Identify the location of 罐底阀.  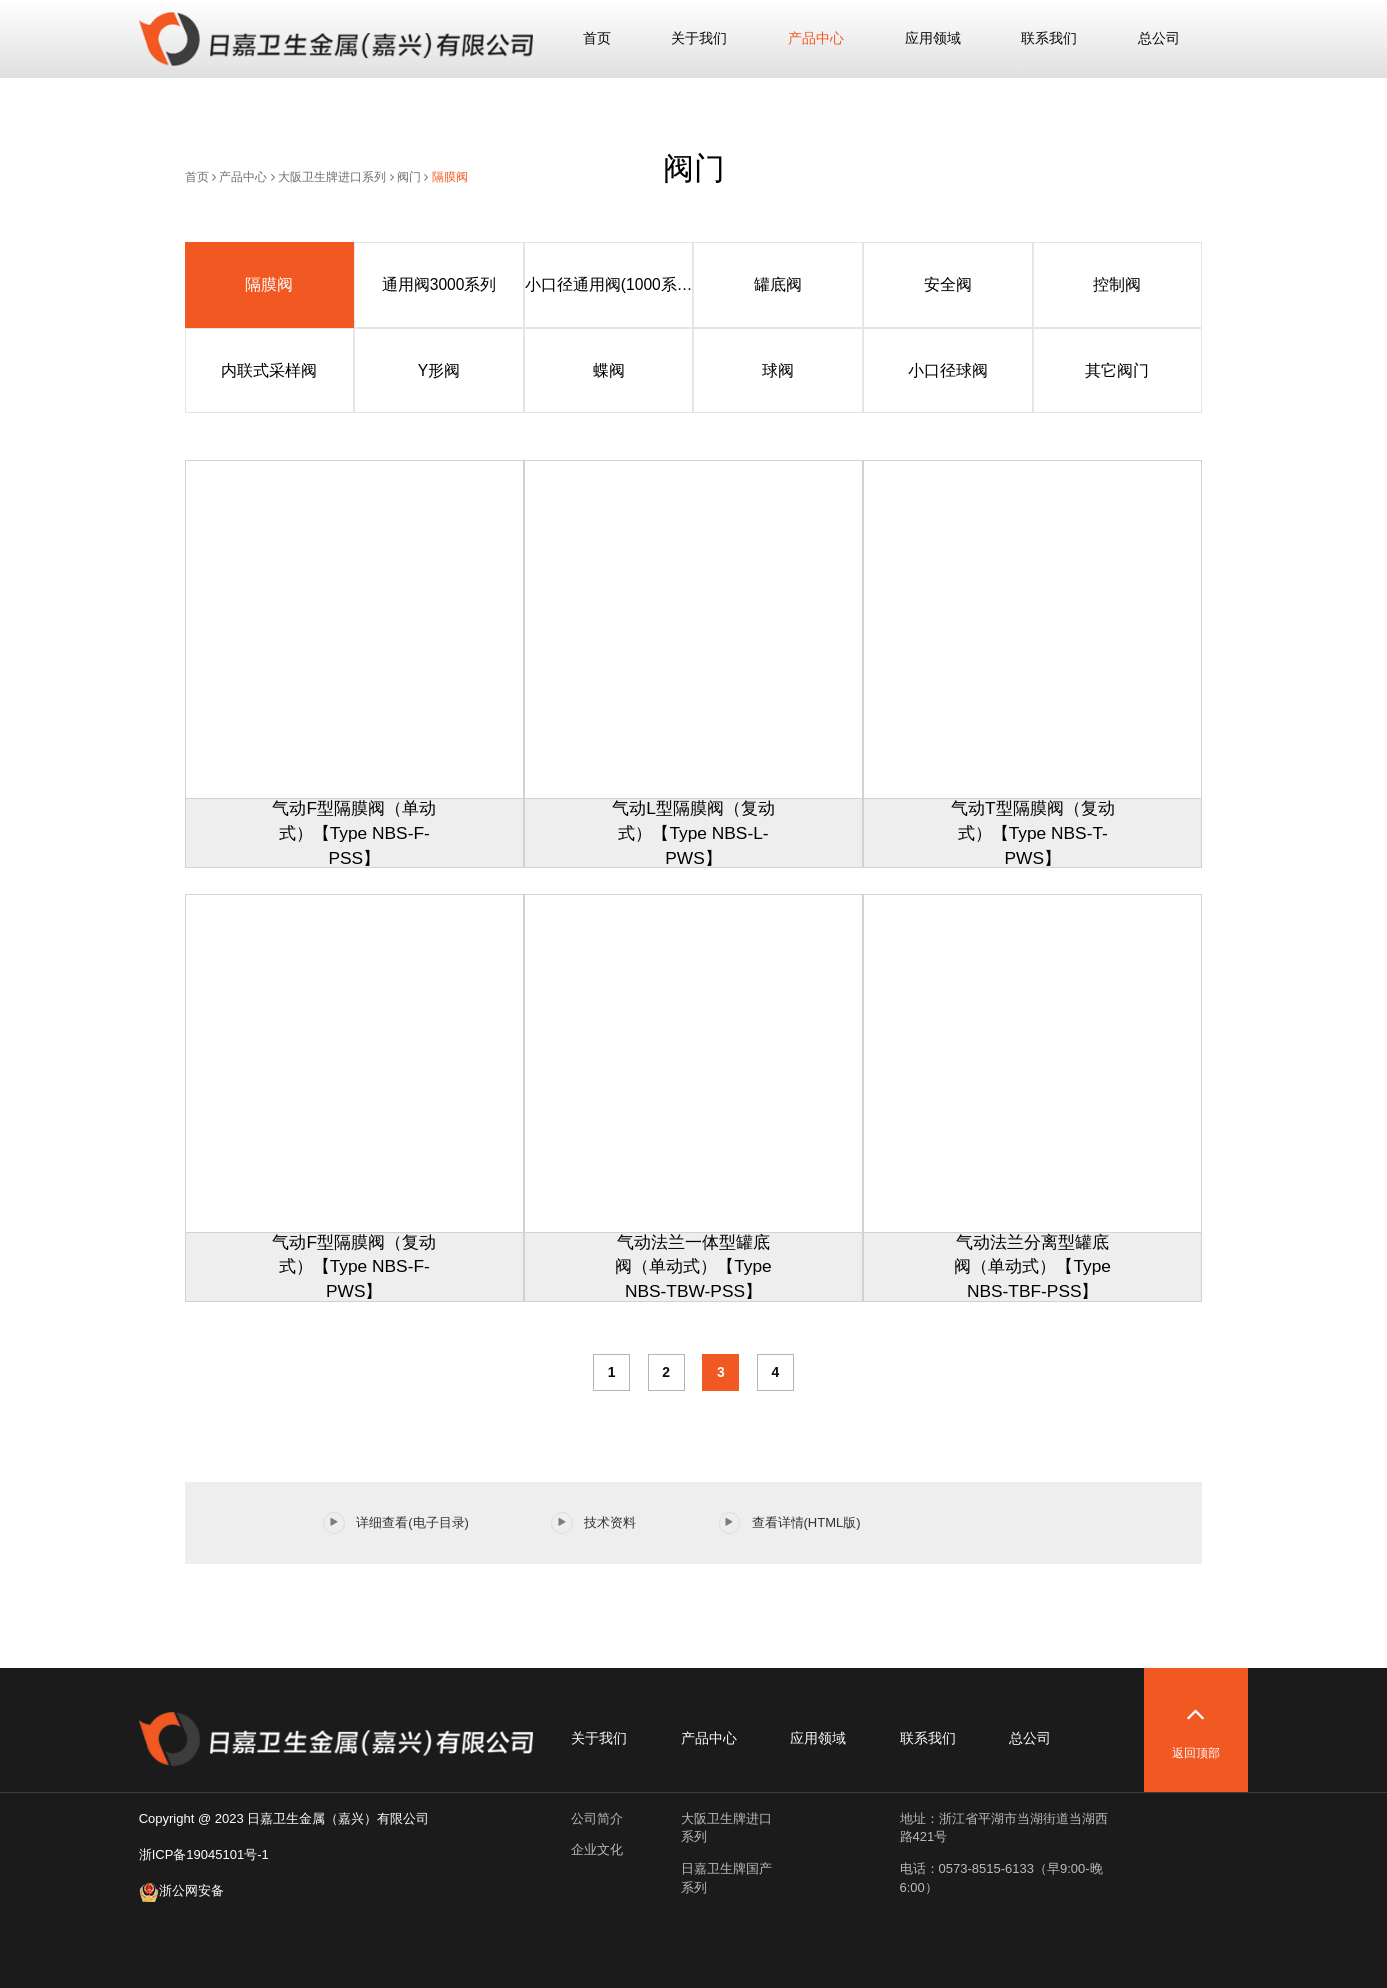
(778, 284).